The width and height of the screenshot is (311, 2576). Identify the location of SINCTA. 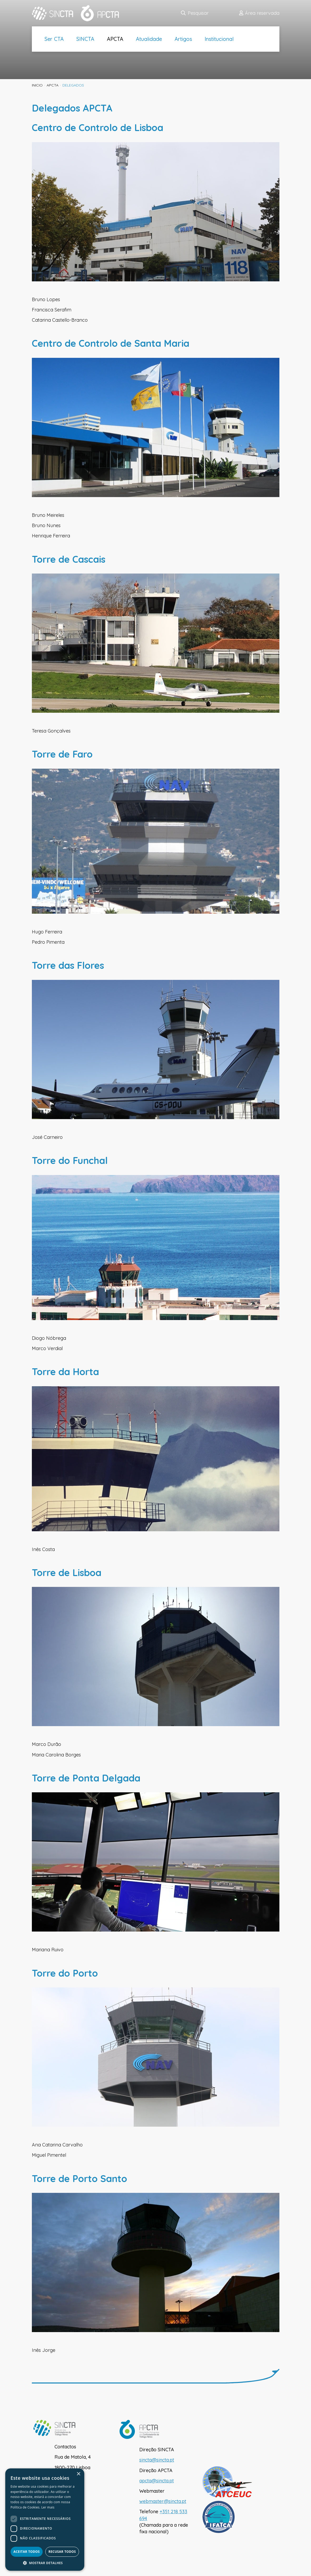
(85, 39).